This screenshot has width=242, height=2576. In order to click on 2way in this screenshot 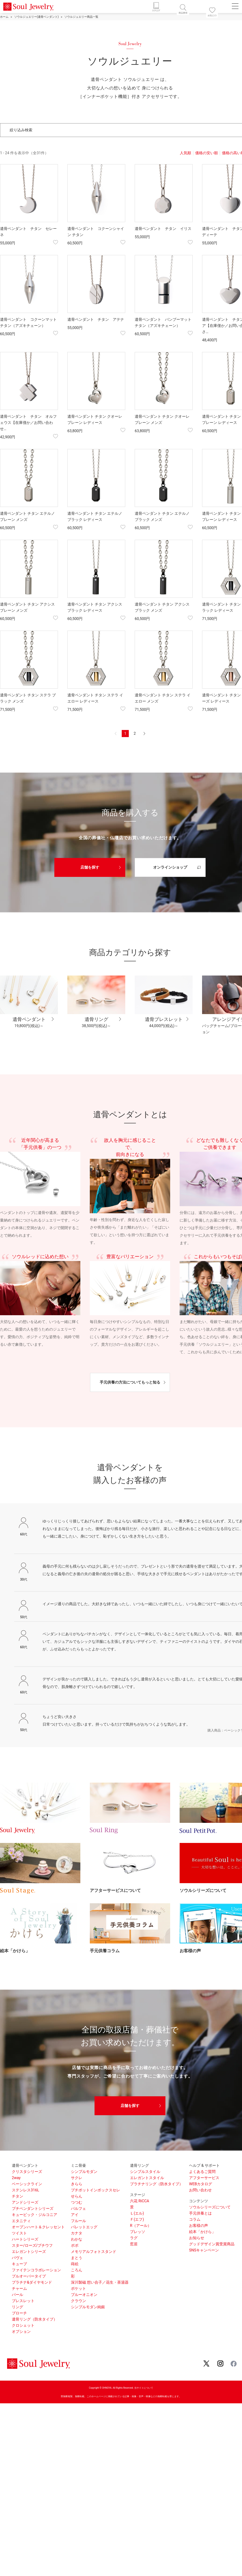, I will do `click(16, 2178)`.